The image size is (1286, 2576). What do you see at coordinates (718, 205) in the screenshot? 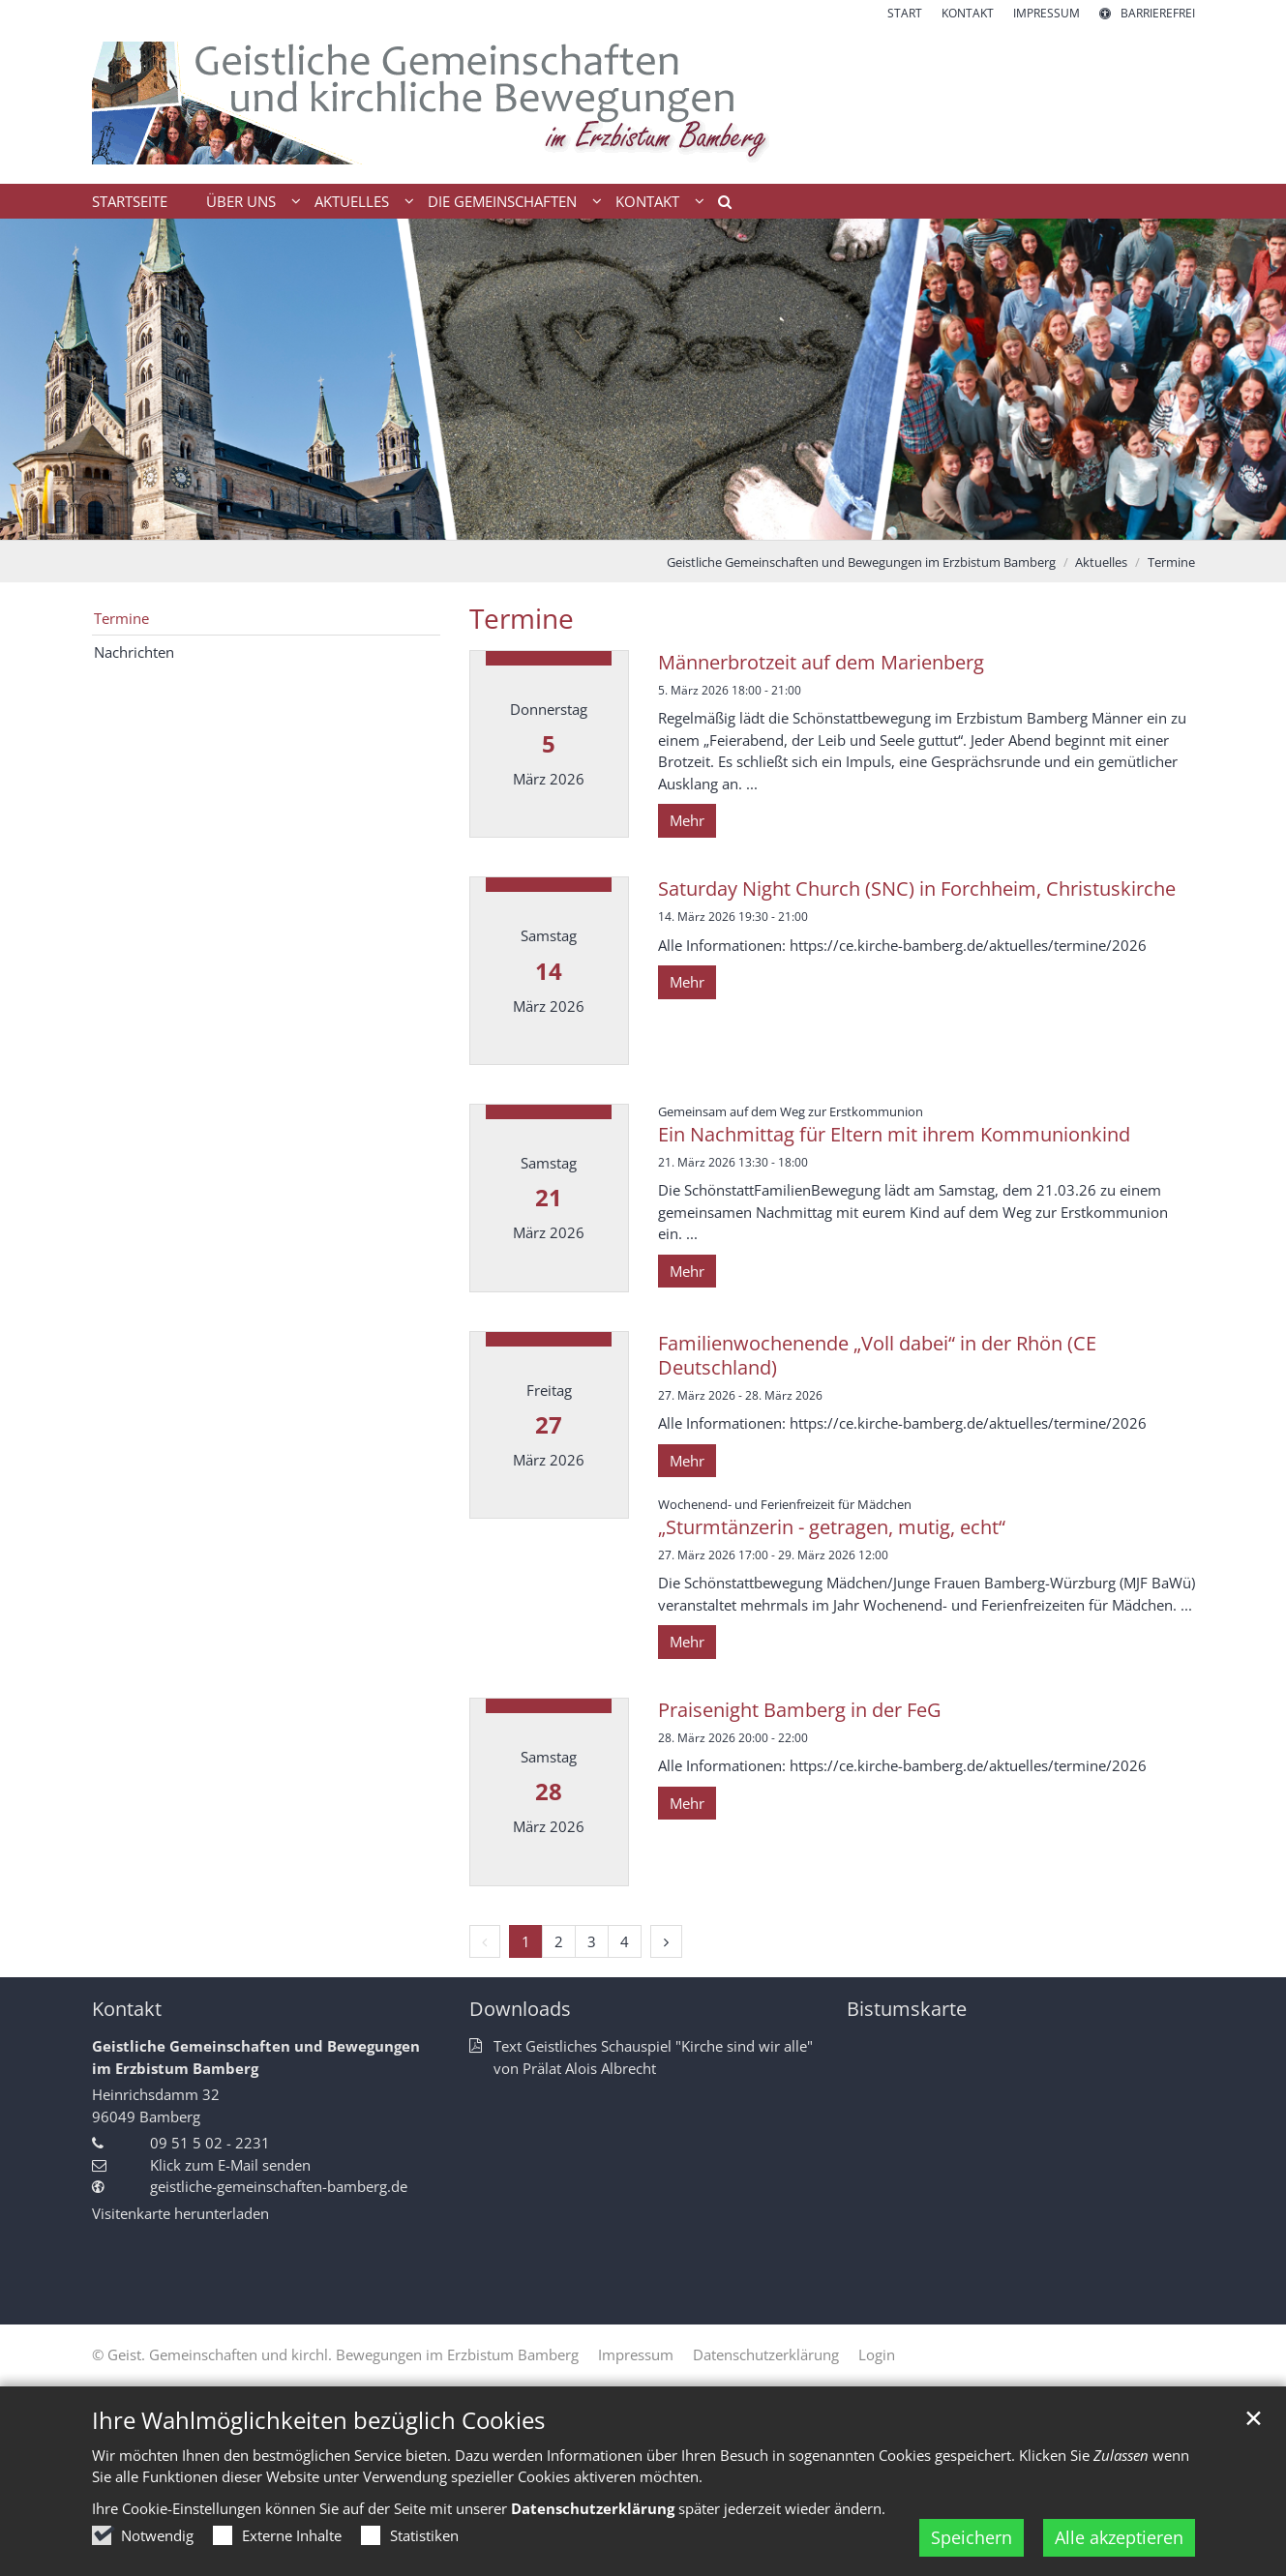
I see `[button]` at bounding box center [718, 205].